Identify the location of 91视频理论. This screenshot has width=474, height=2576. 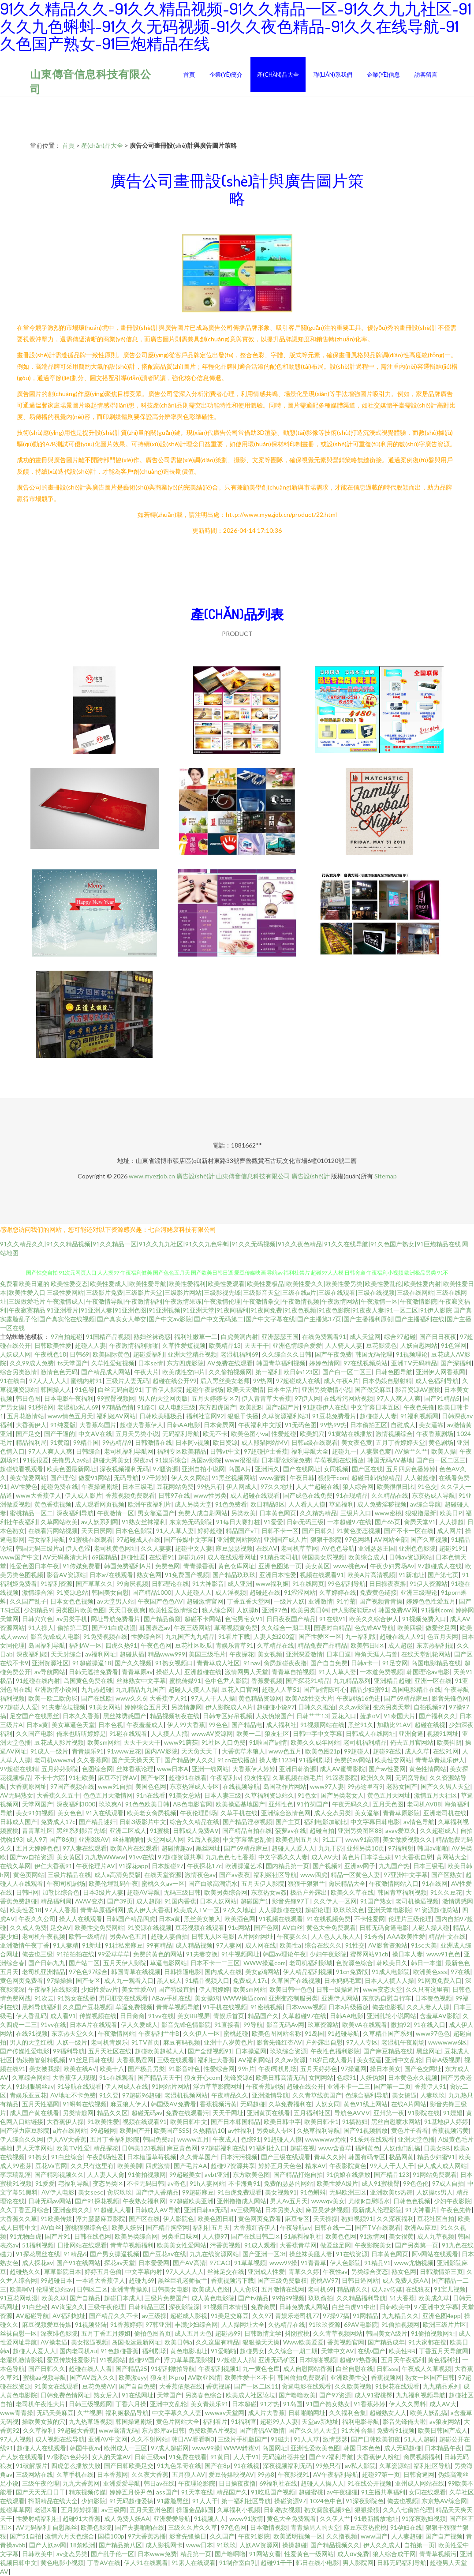
(412, 1354).